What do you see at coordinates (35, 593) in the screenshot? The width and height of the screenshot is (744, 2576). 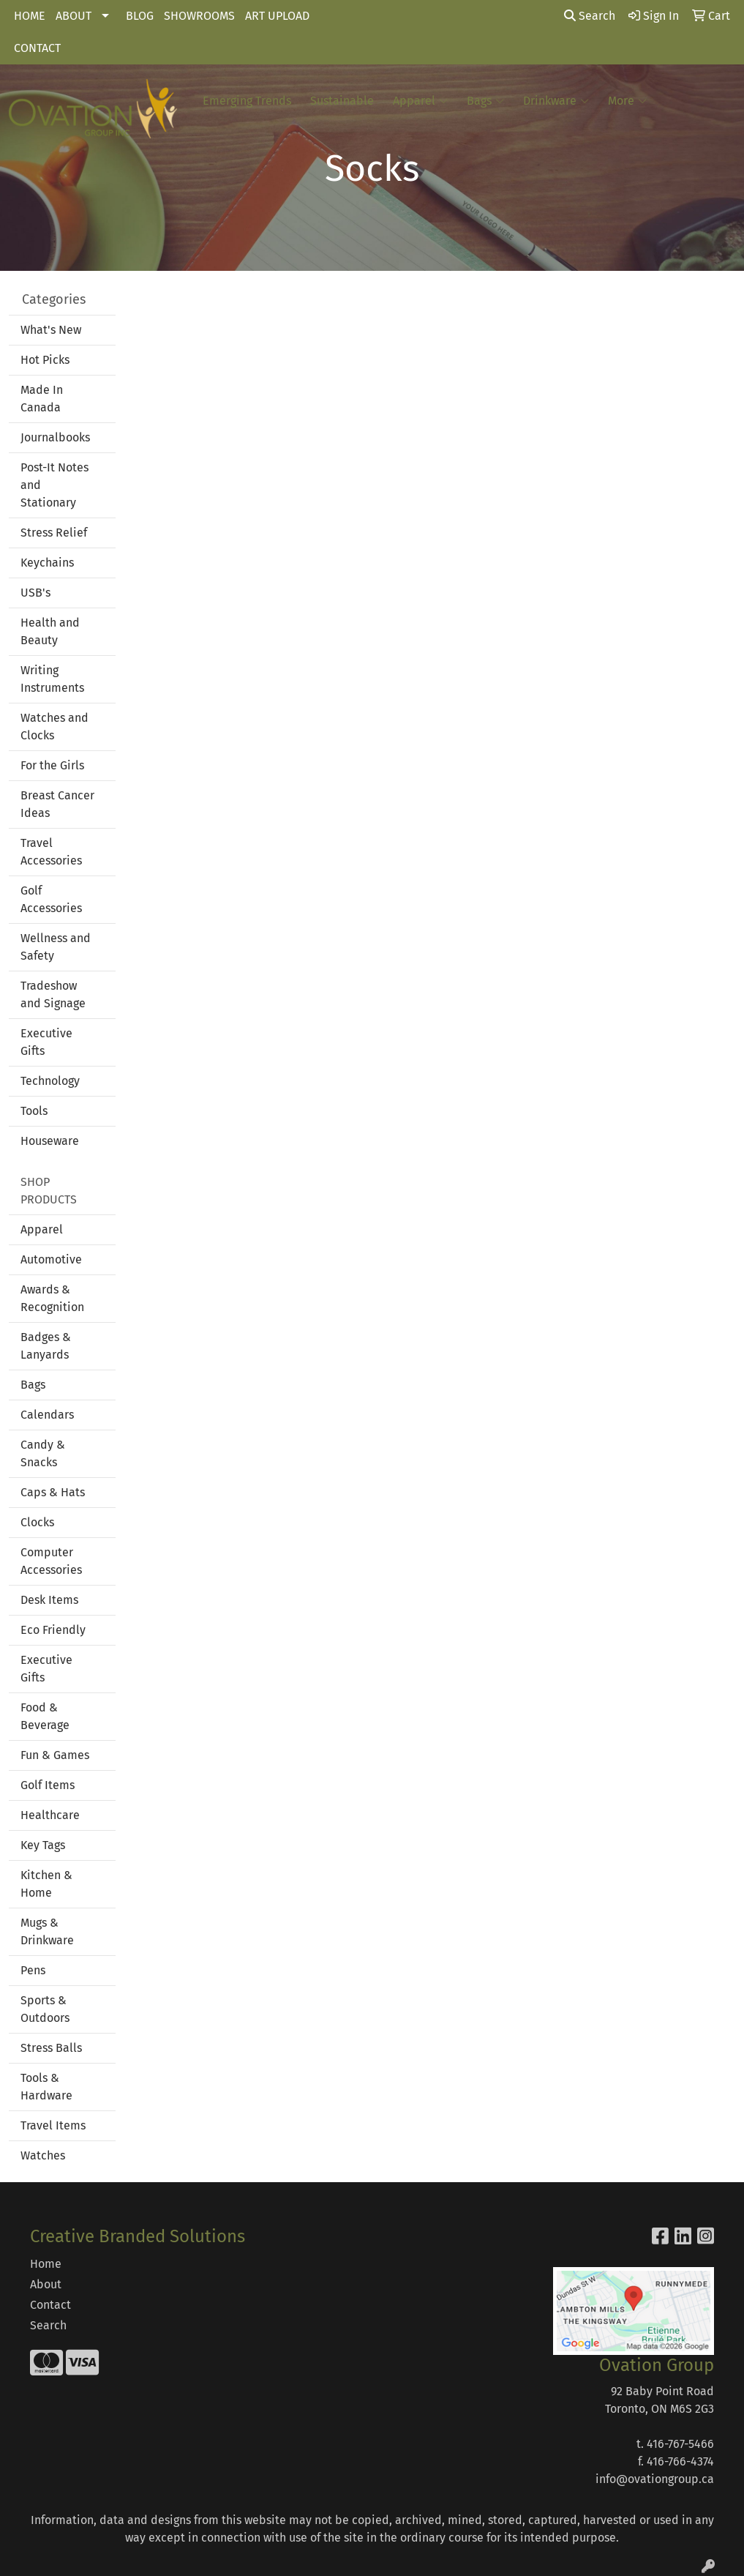 I see `USB's` at bounding box center [35, 593].